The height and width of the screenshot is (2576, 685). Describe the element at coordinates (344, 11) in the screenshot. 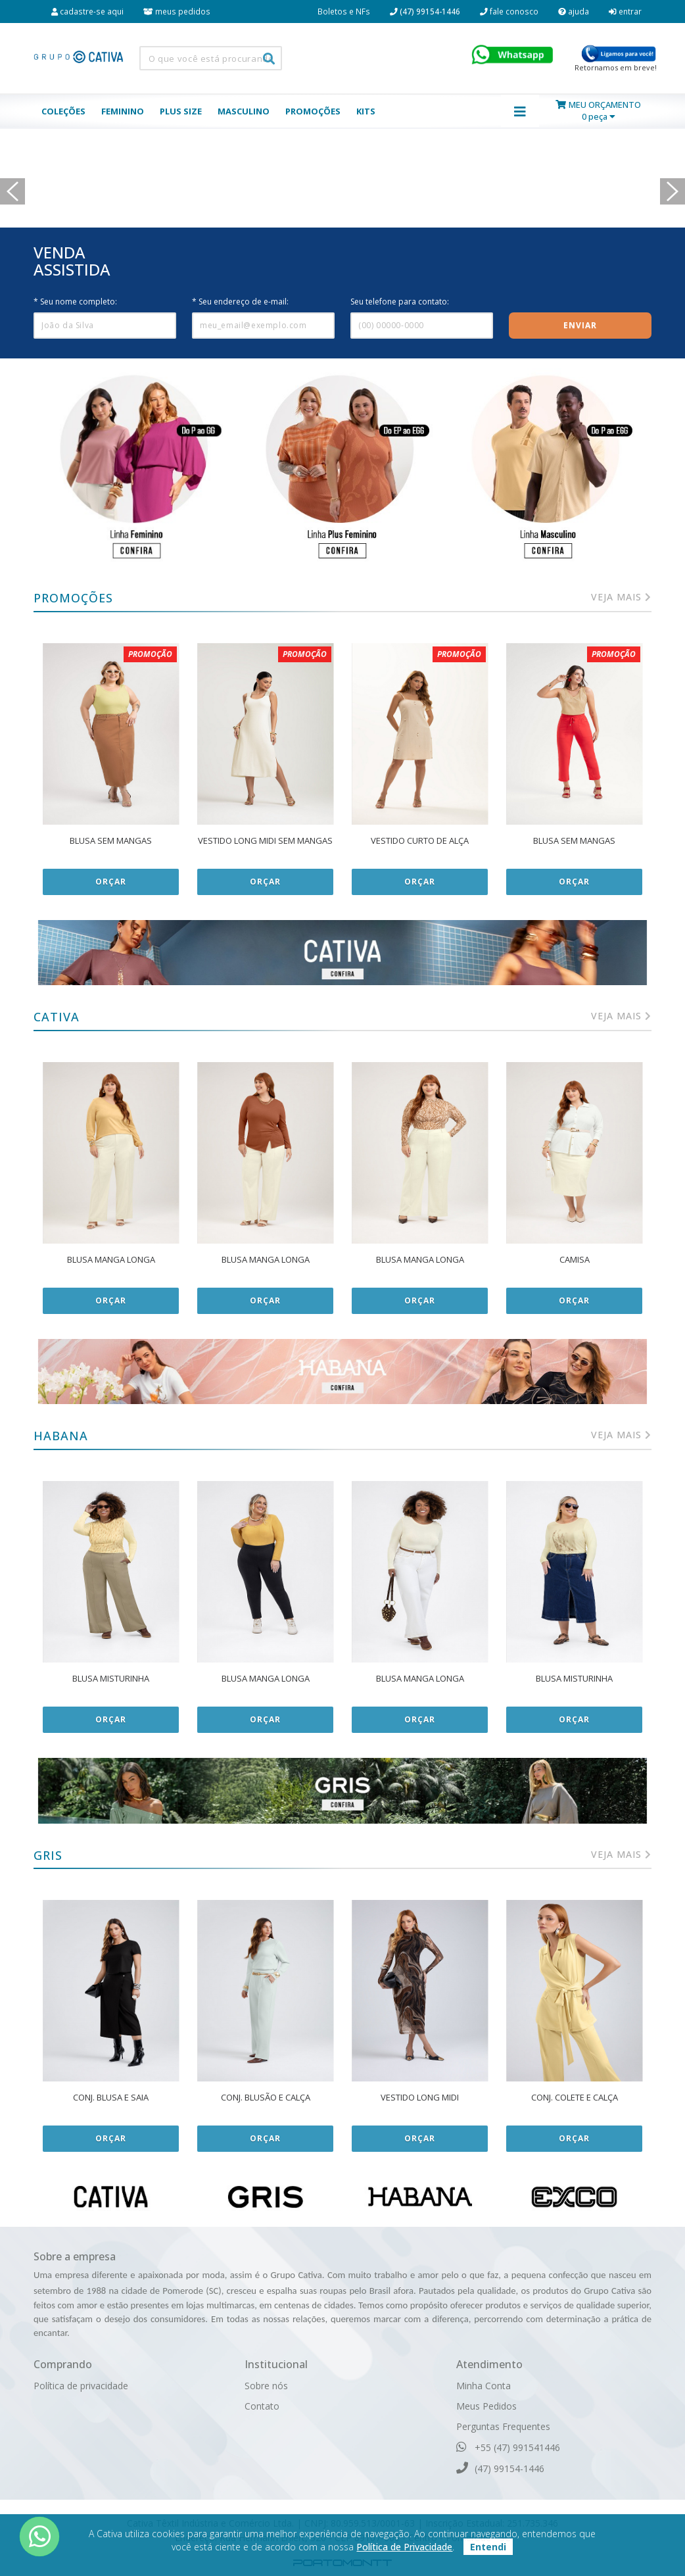

I see `Boletos e NFs` at that location.